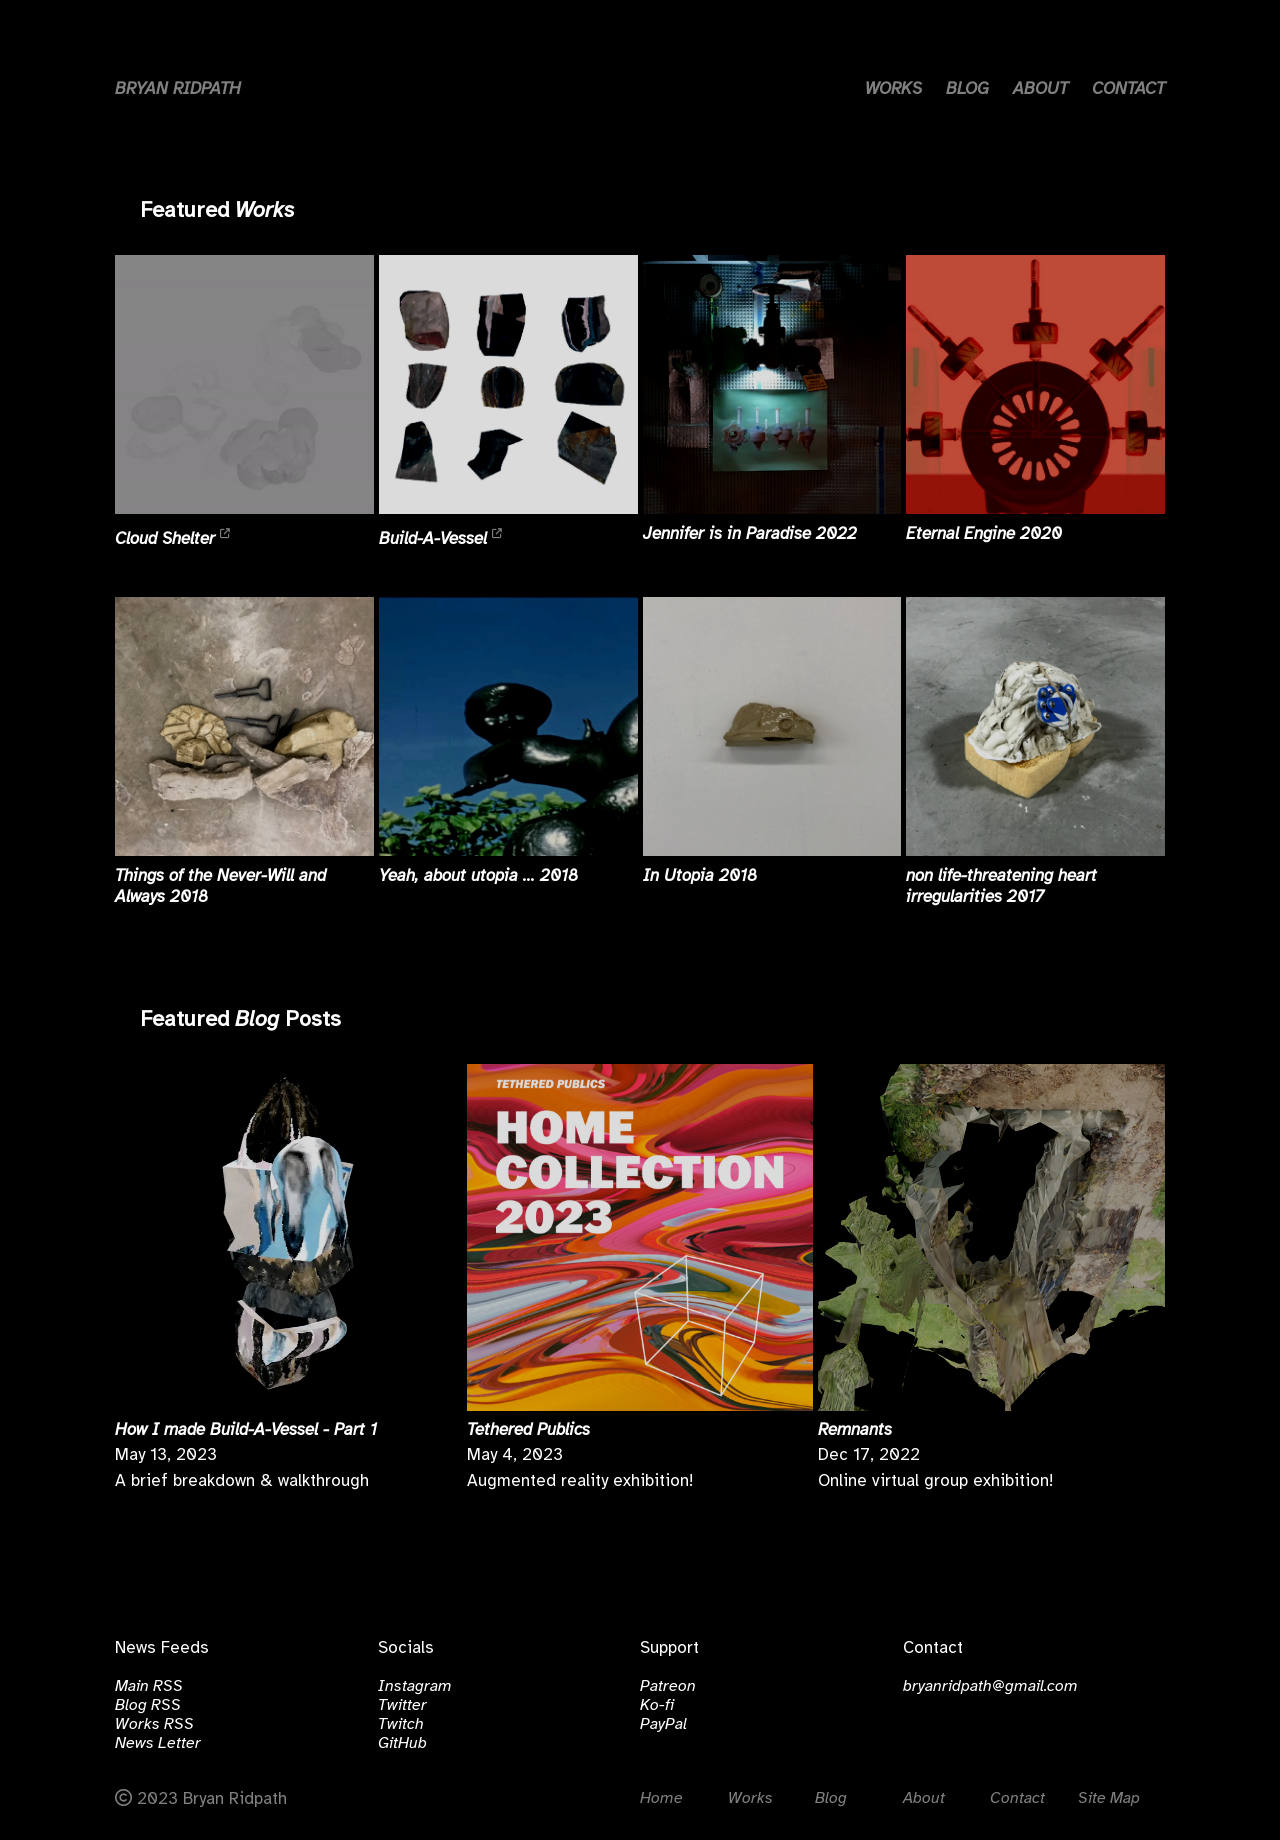 The width and height of the screenshot is (1280, 1840). I want to click on Ko-fi [Click to visit ko-fi.com/bralri], so click(657, 1705).